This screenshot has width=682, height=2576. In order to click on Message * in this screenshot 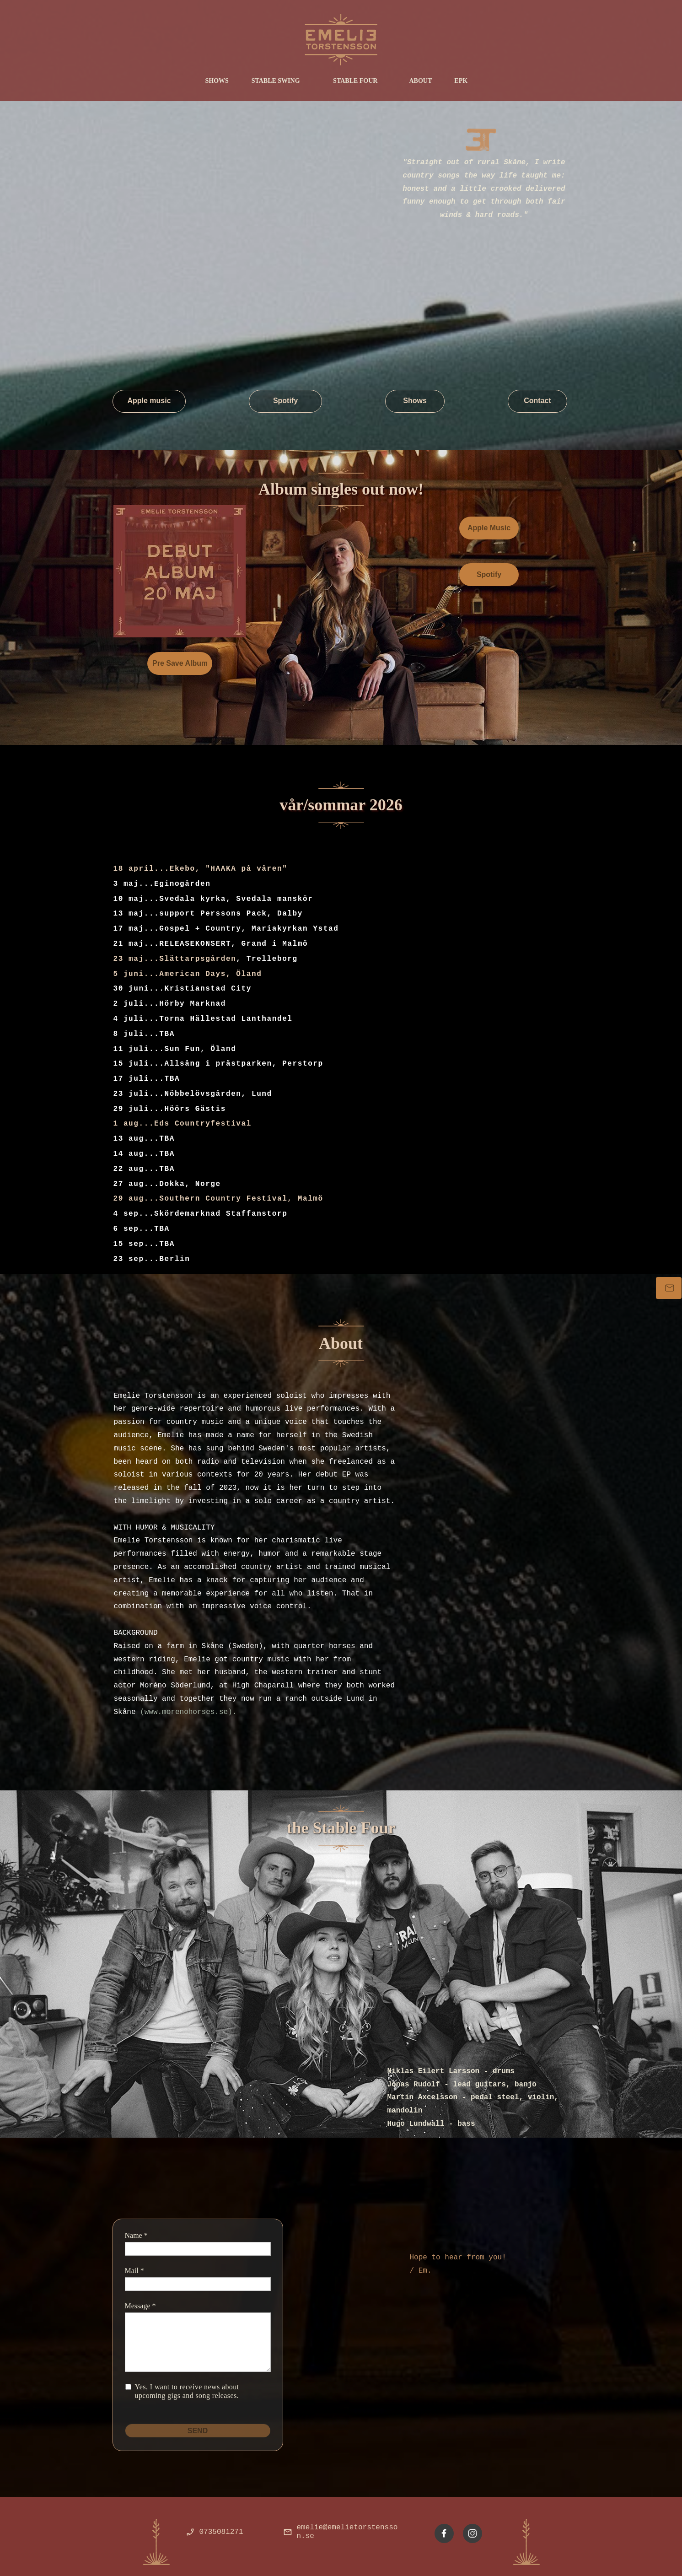, I will do `click(140, 2306)`.